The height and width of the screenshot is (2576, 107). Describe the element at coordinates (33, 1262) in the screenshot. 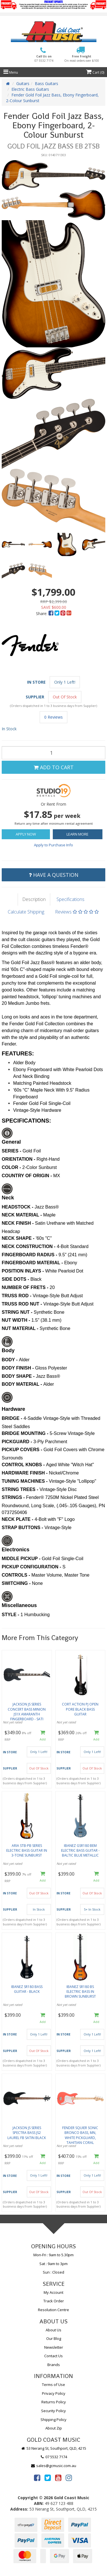

I see `FINGERBOARD MATERIAL -` at that location.